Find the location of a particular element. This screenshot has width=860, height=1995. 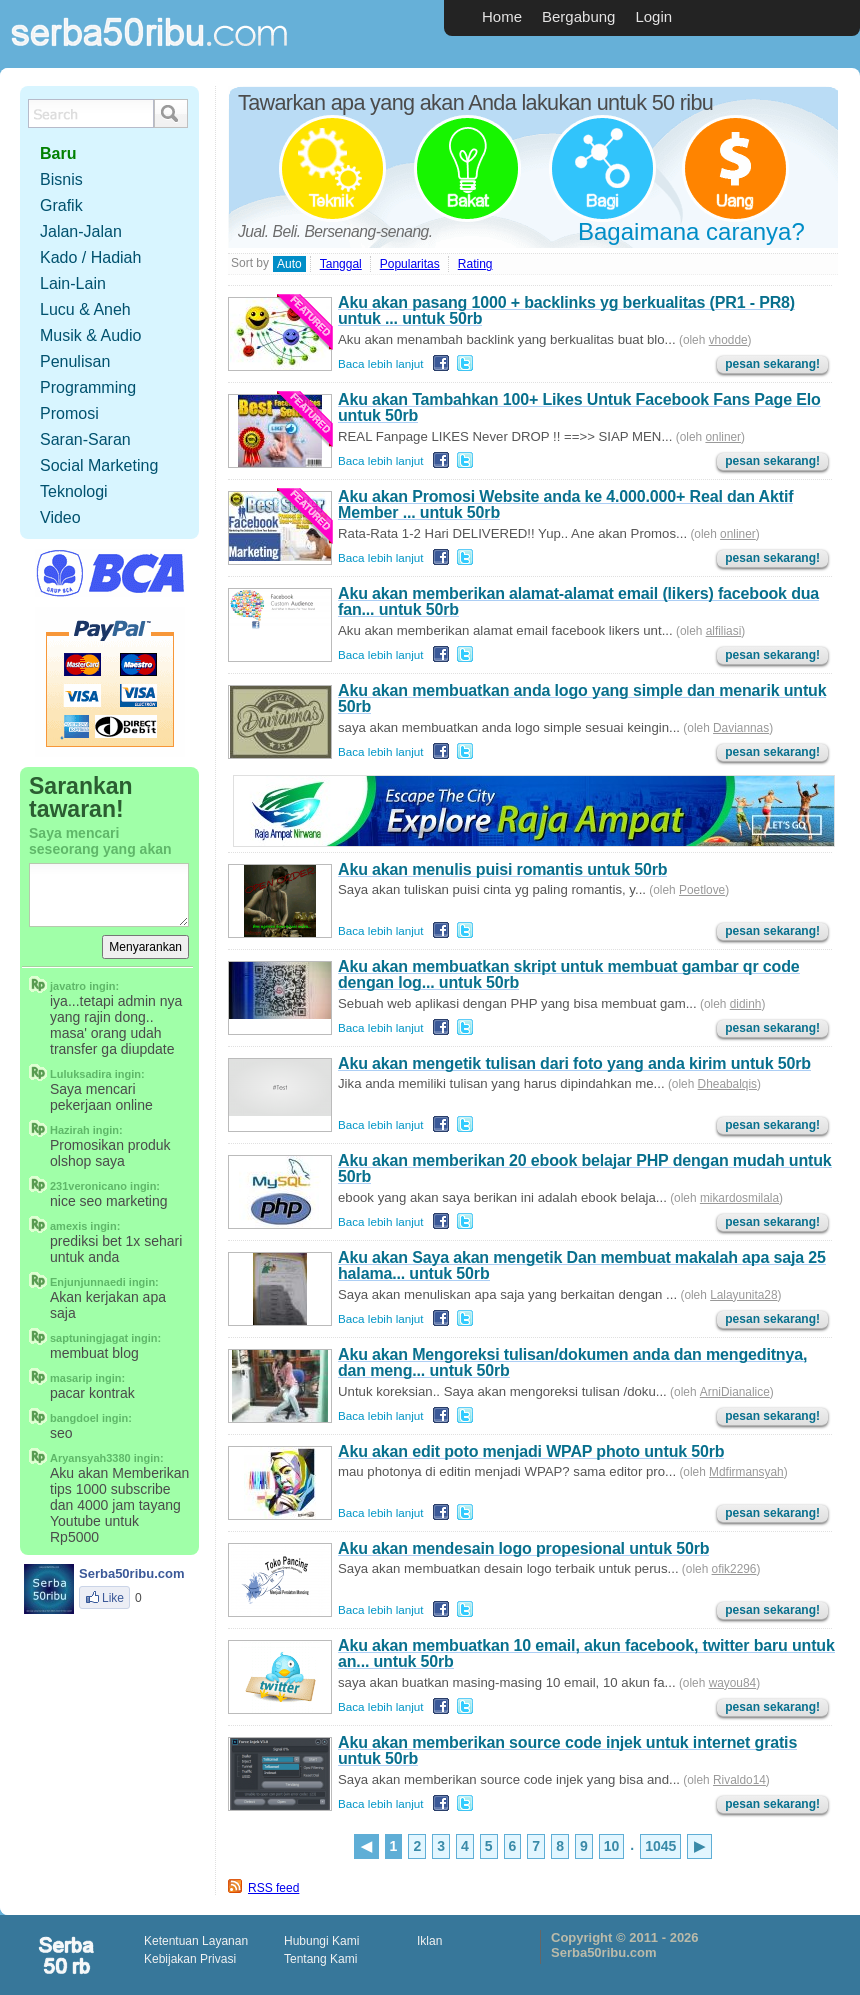

pesan sekarang! is located at coordinates (772, 364).